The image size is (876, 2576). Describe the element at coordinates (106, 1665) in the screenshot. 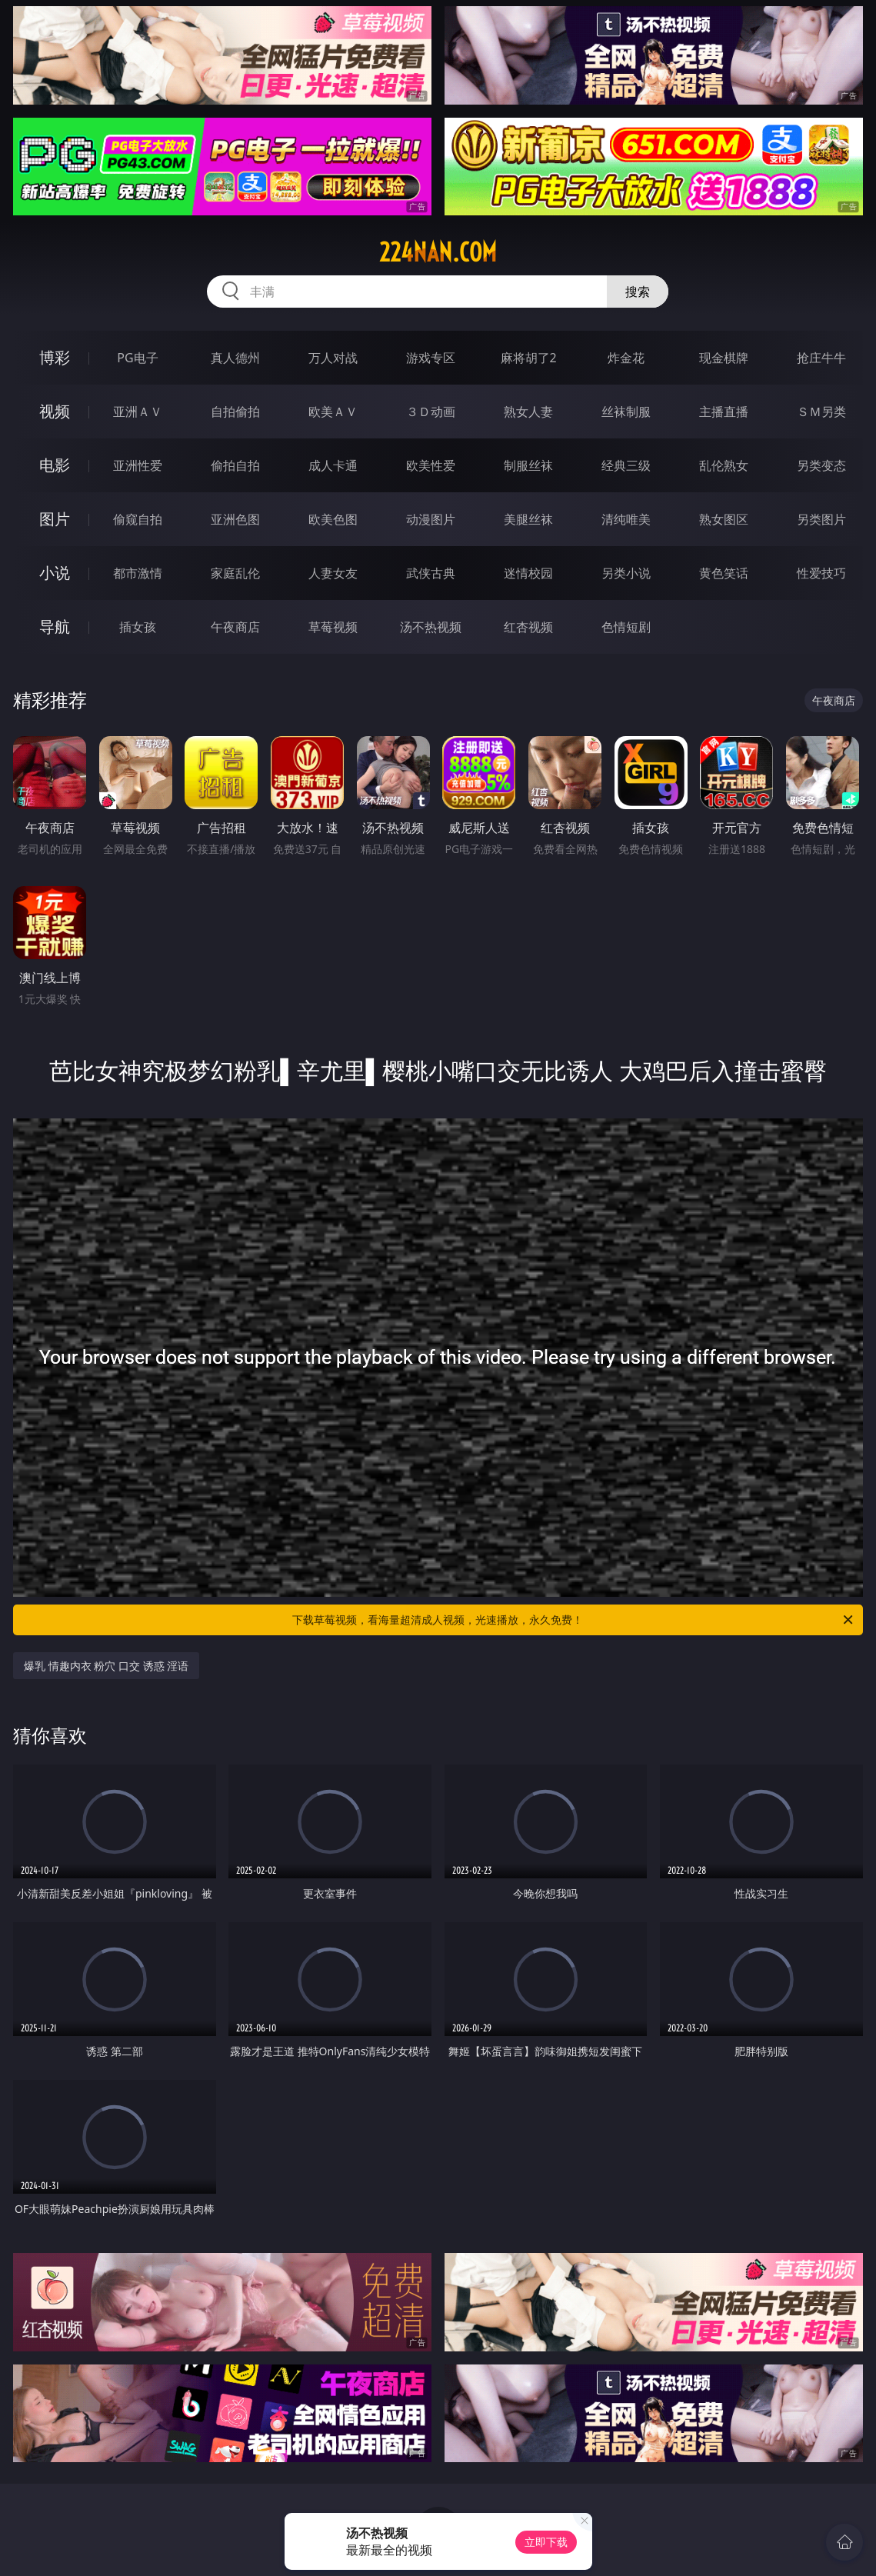

I see `爆乳 情趣内衣 粉穴 口交 诱惑 淫语` at that location.